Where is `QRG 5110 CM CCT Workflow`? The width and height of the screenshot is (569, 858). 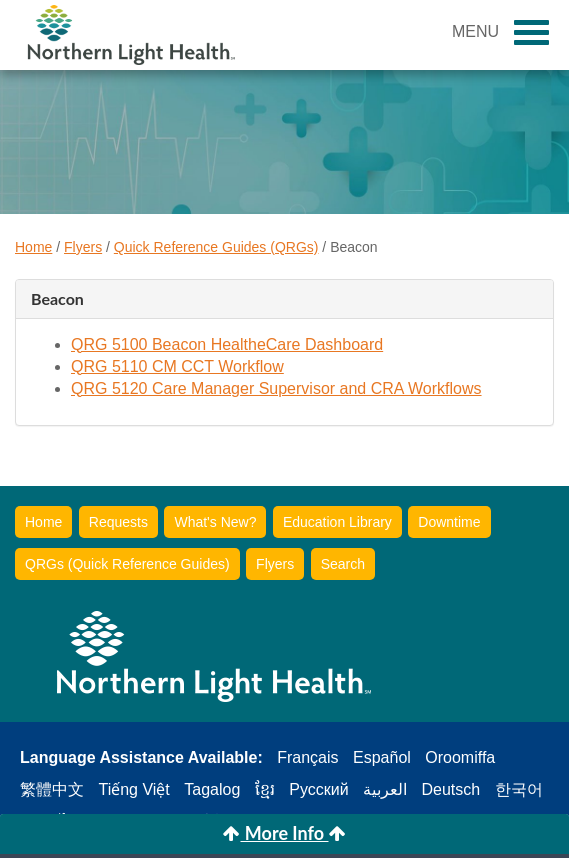
QRG 5110 CM CCT Workflow is located at coordinates (177, 366).